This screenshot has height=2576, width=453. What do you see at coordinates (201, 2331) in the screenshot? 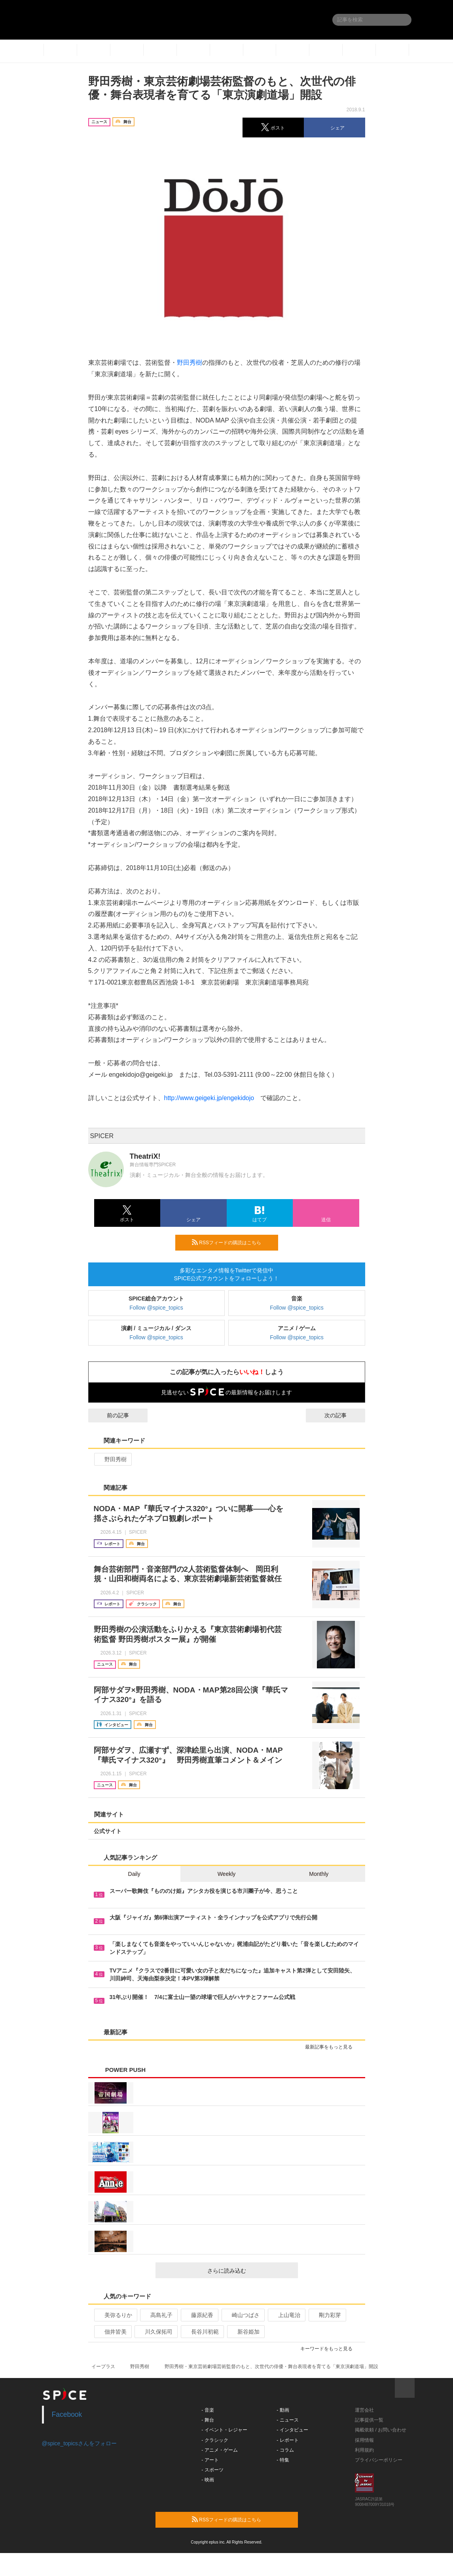
I see `長谷川初範` at bounding box center [201, 2331].